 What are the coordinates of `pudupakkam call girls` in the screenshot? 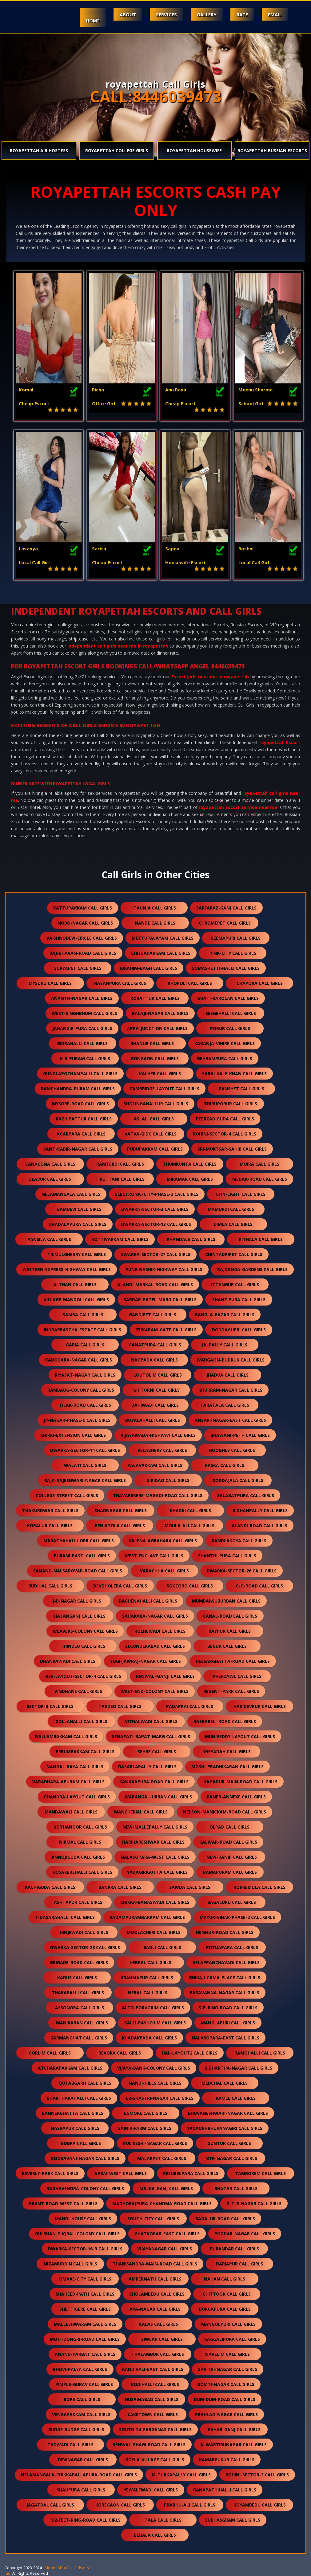 It's located at (155, 1149).